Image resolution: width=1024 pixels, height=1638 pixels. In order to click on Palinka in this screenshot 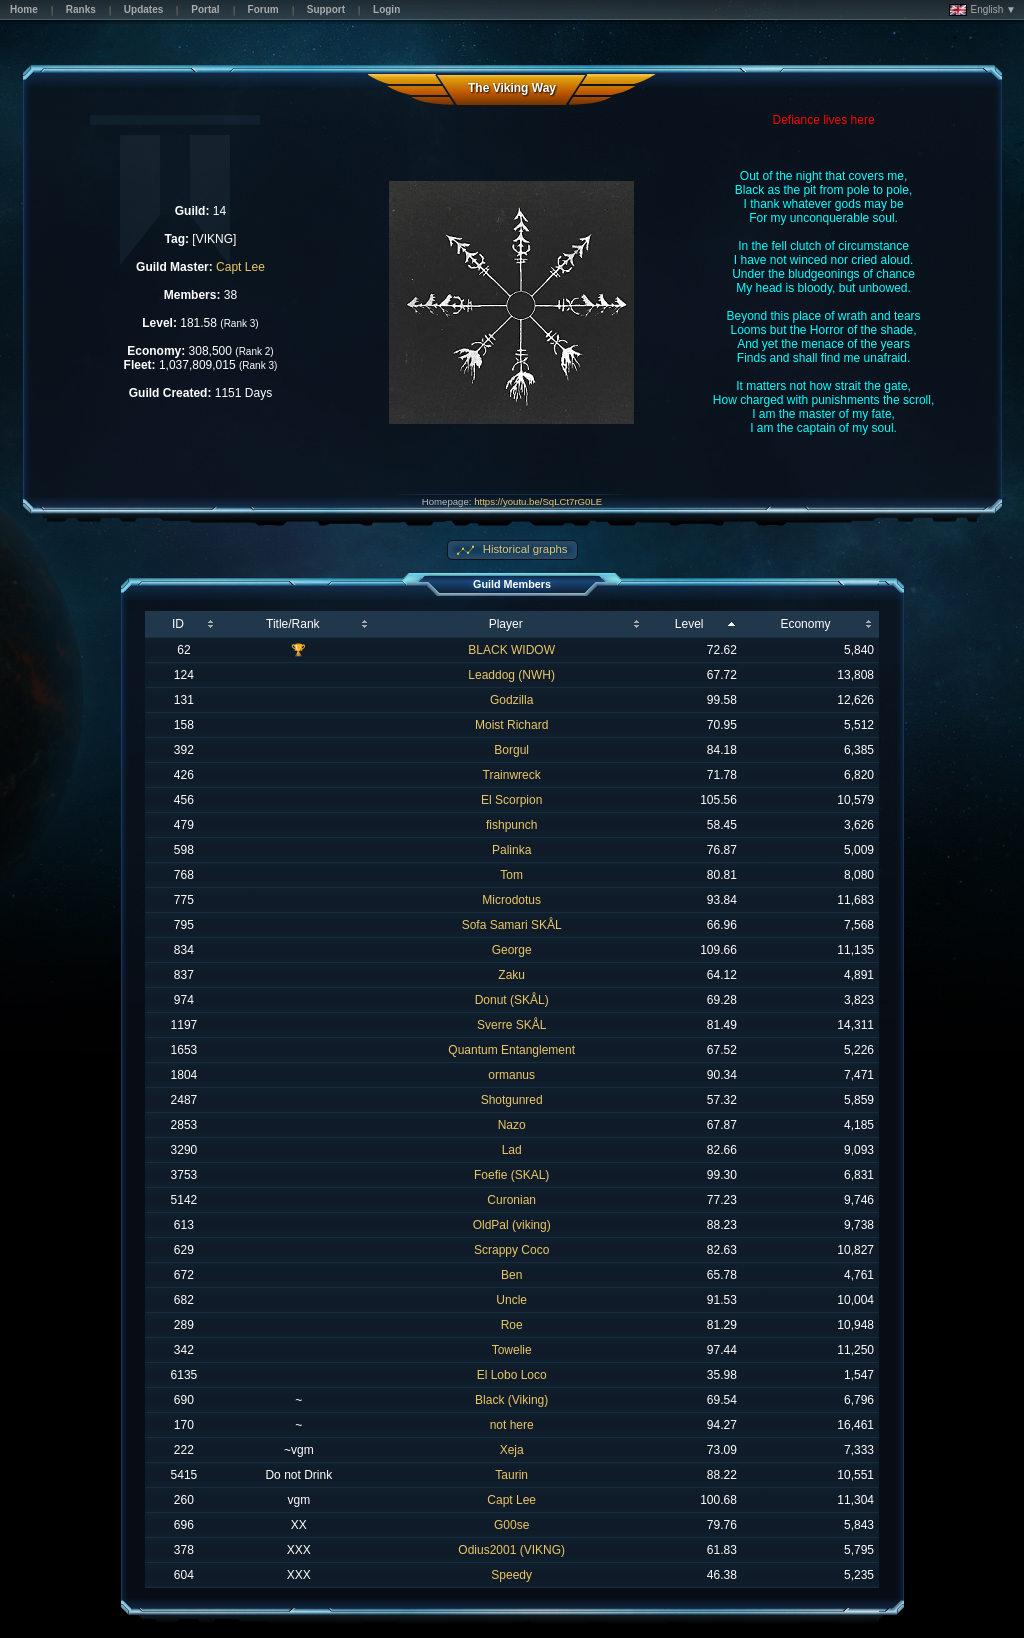, I will do `click(511, 850)`.